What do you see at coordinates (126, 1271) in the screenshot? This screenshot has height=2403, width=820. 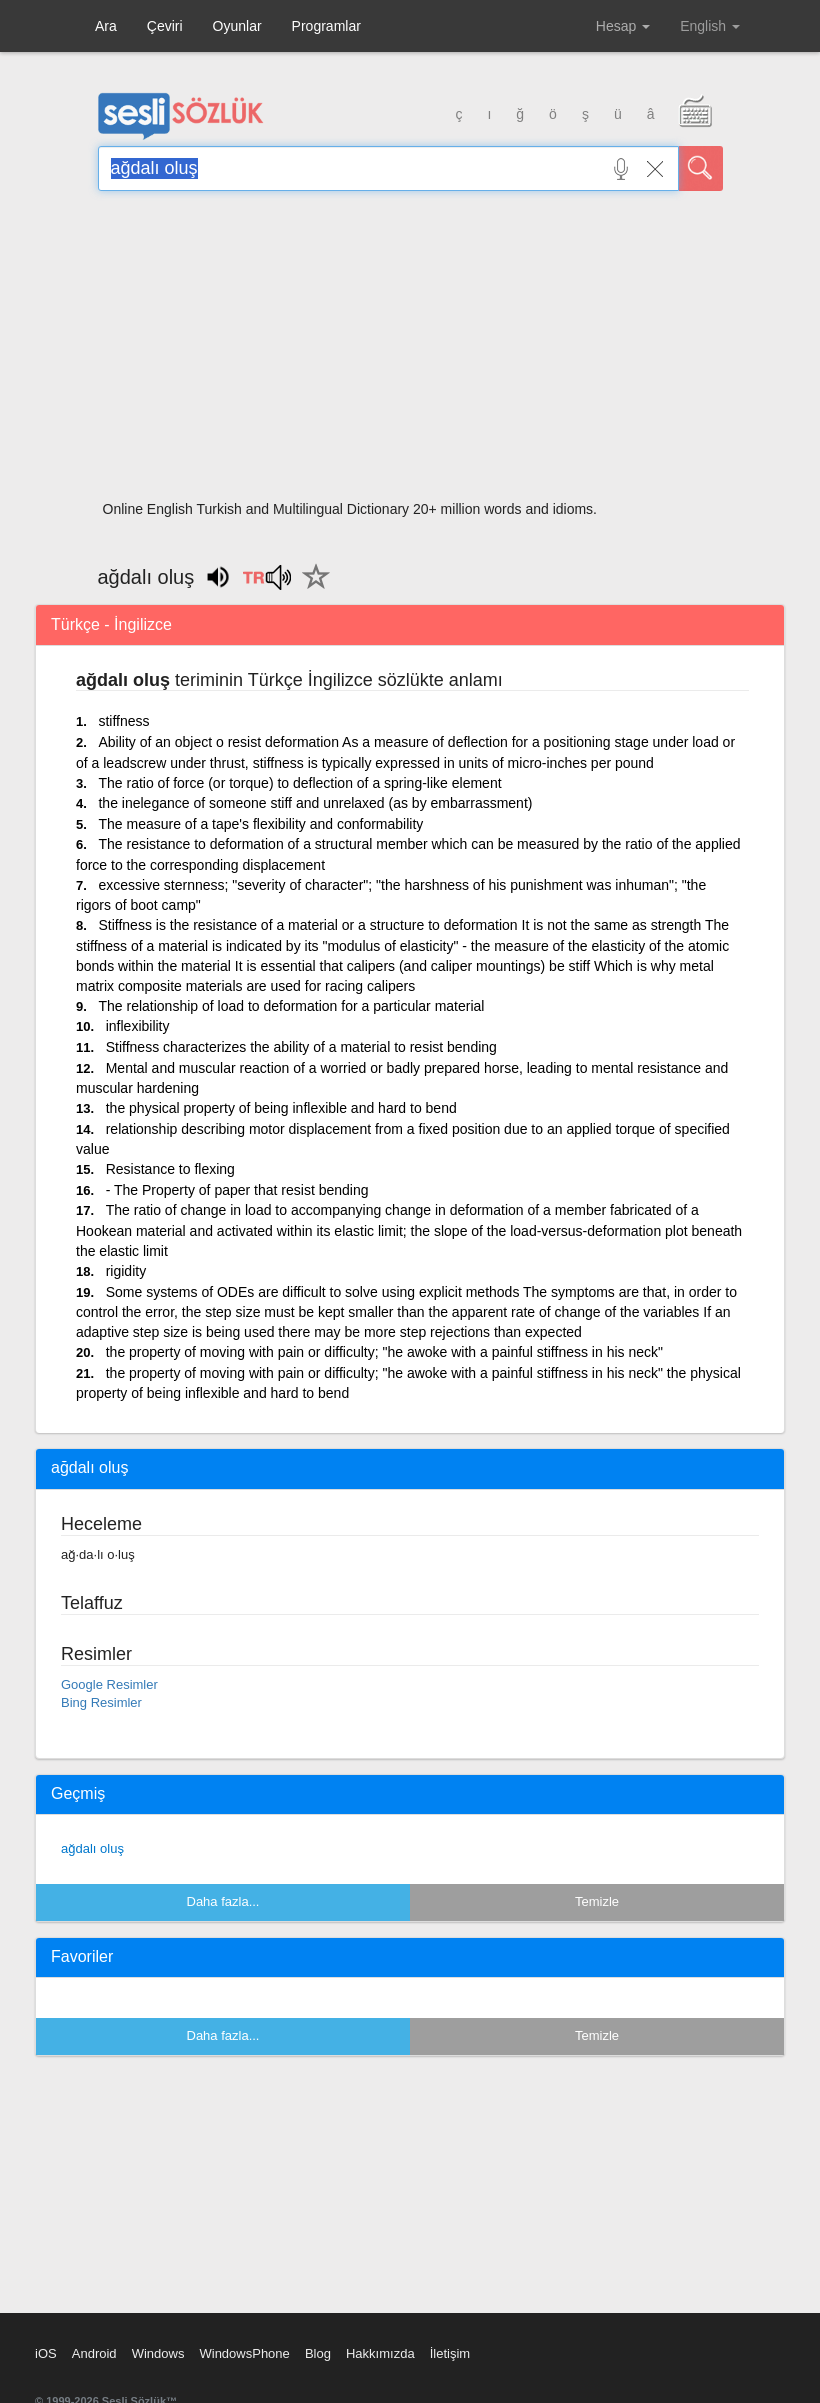 I see `rigidity` at bounding box center [126, 1271].